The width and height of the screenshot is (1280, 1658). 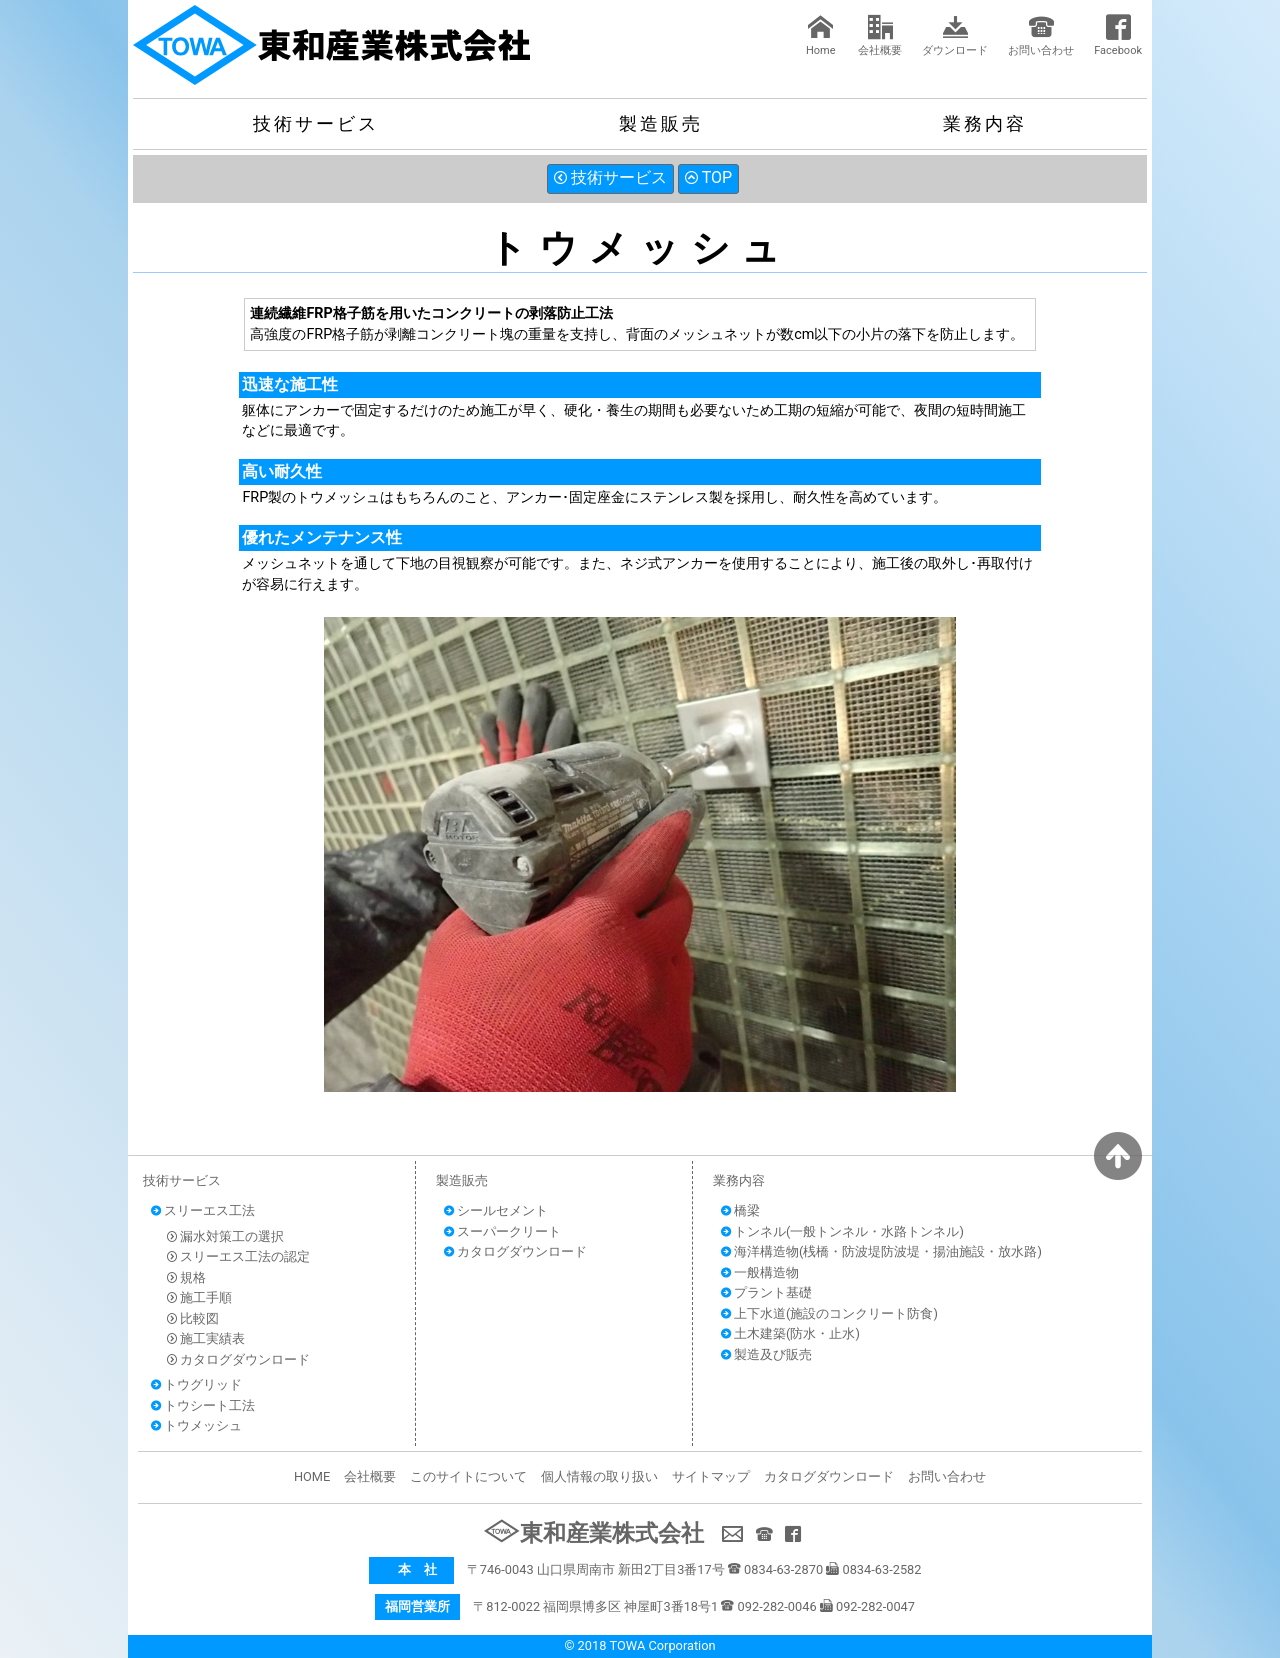 What do you see at coordinates (203, 1405) in the screenshot?
I see `トウシート工法` at bounding box center [203, 1405].